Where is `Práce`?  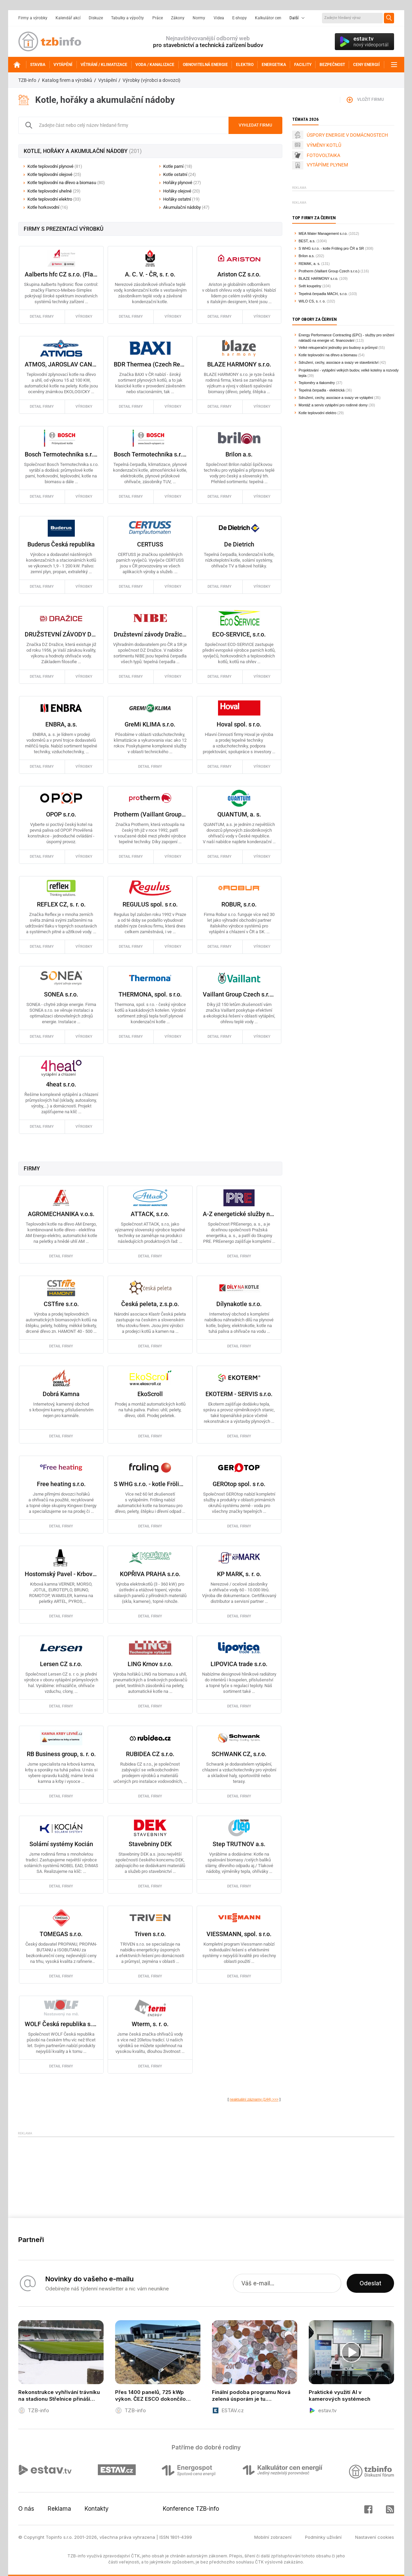 Práce is located at coordinates (157, 18).